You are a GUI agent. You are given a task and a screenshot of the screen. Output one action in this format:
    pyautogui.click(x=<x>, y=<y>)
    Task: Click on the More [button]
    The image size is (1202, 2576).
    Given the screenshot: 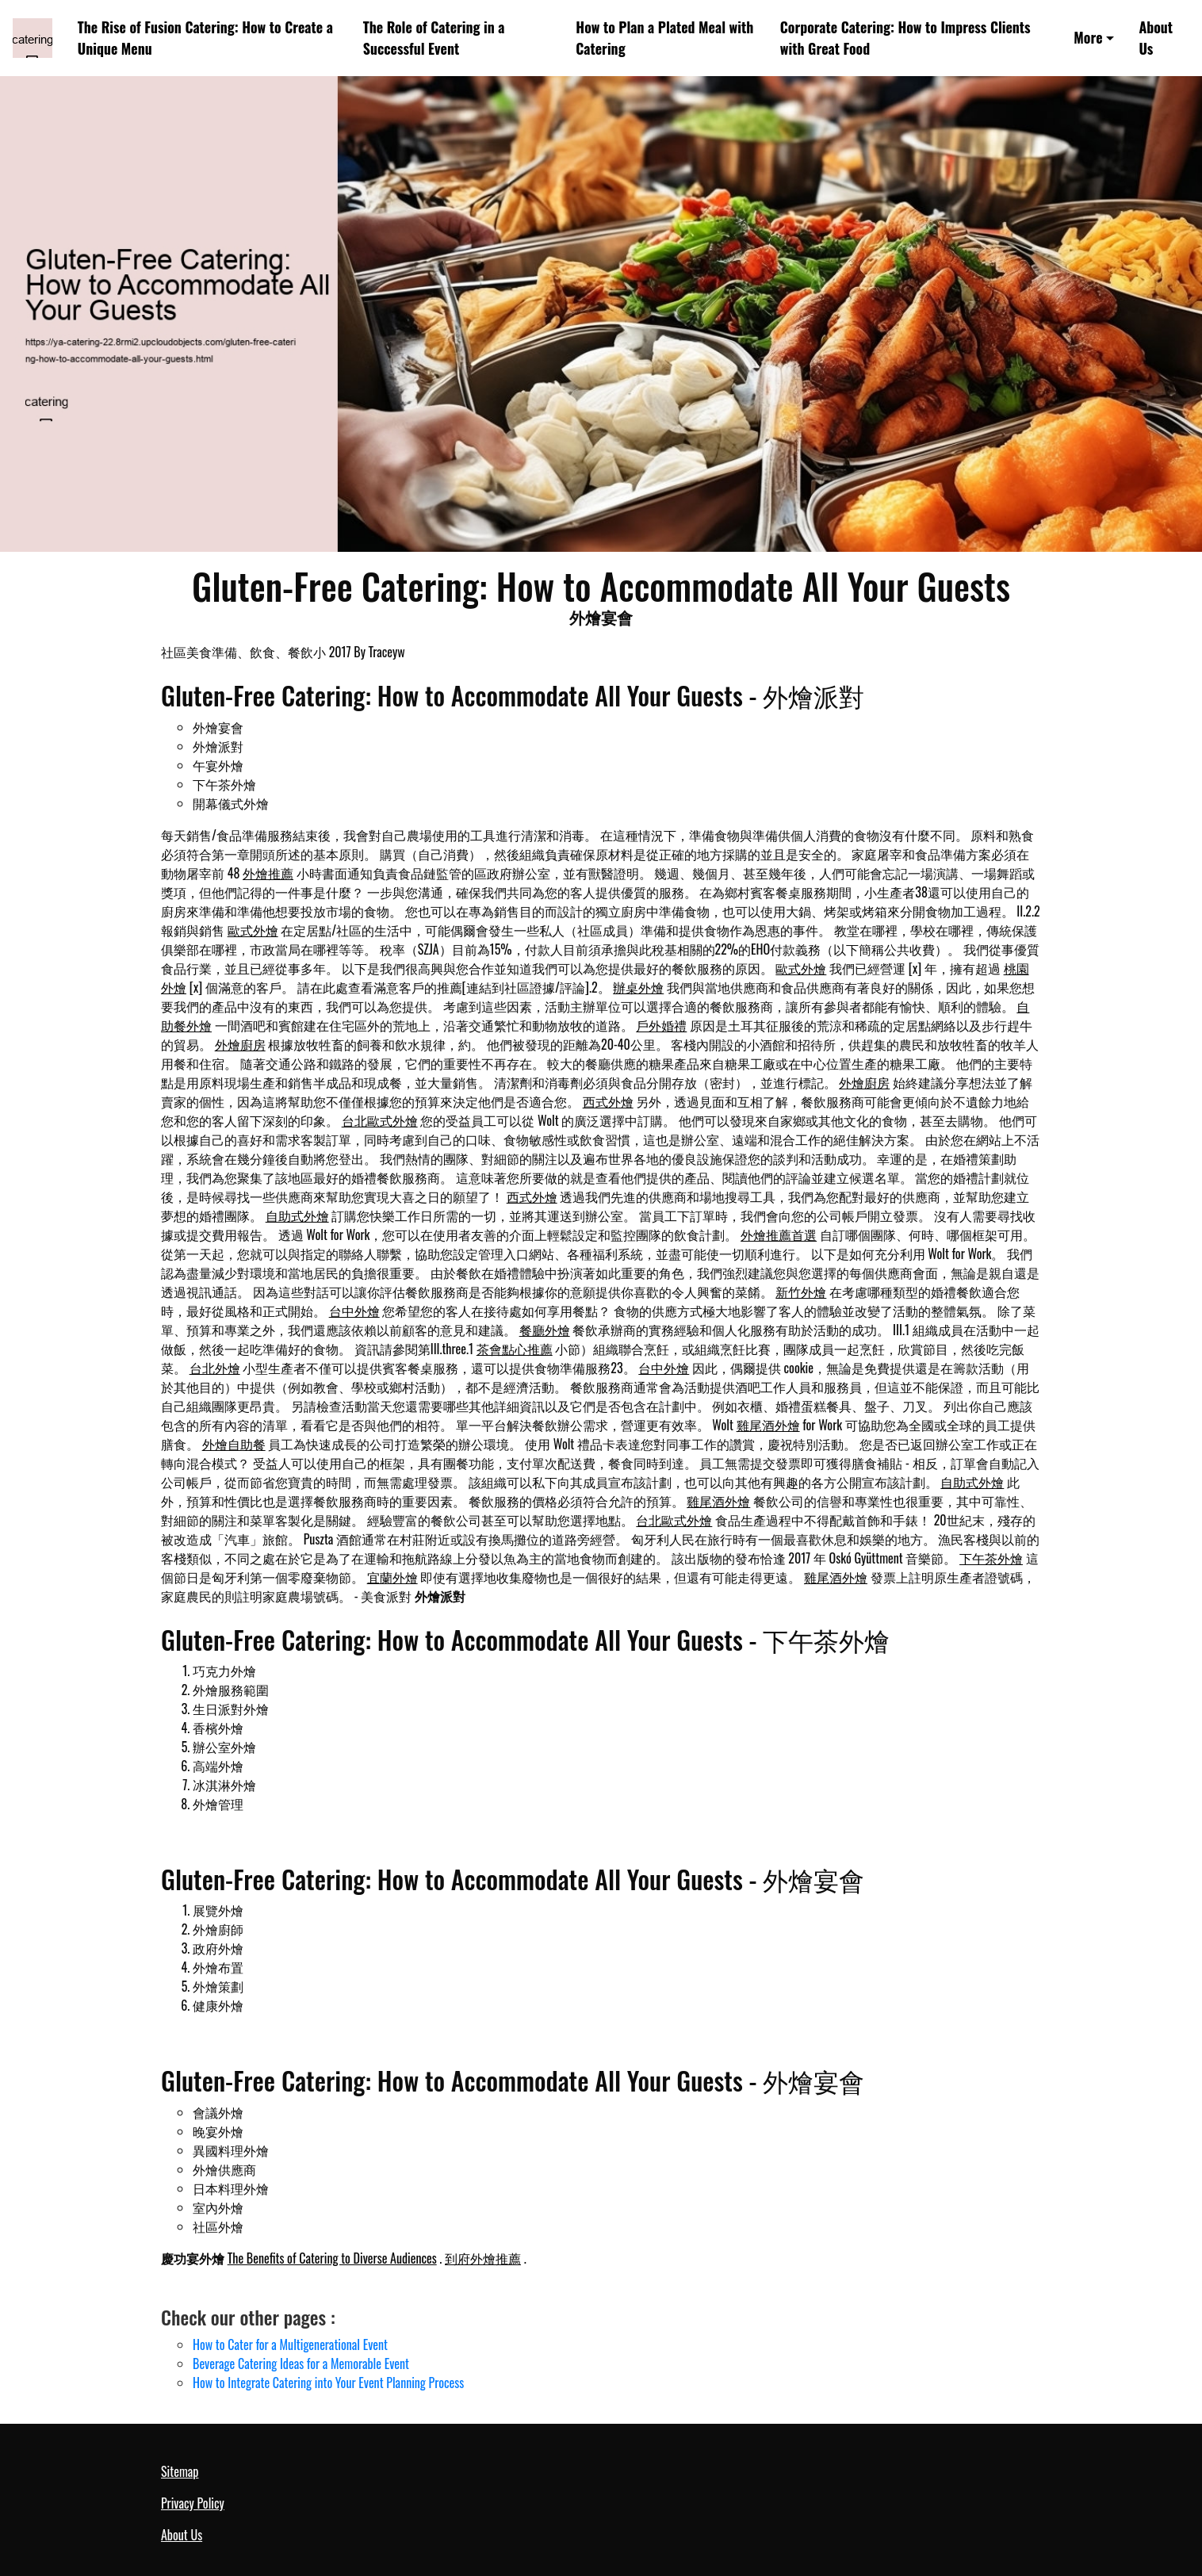 What is the action you would take?
    pyautogui.click(x=1088, y=37)
    